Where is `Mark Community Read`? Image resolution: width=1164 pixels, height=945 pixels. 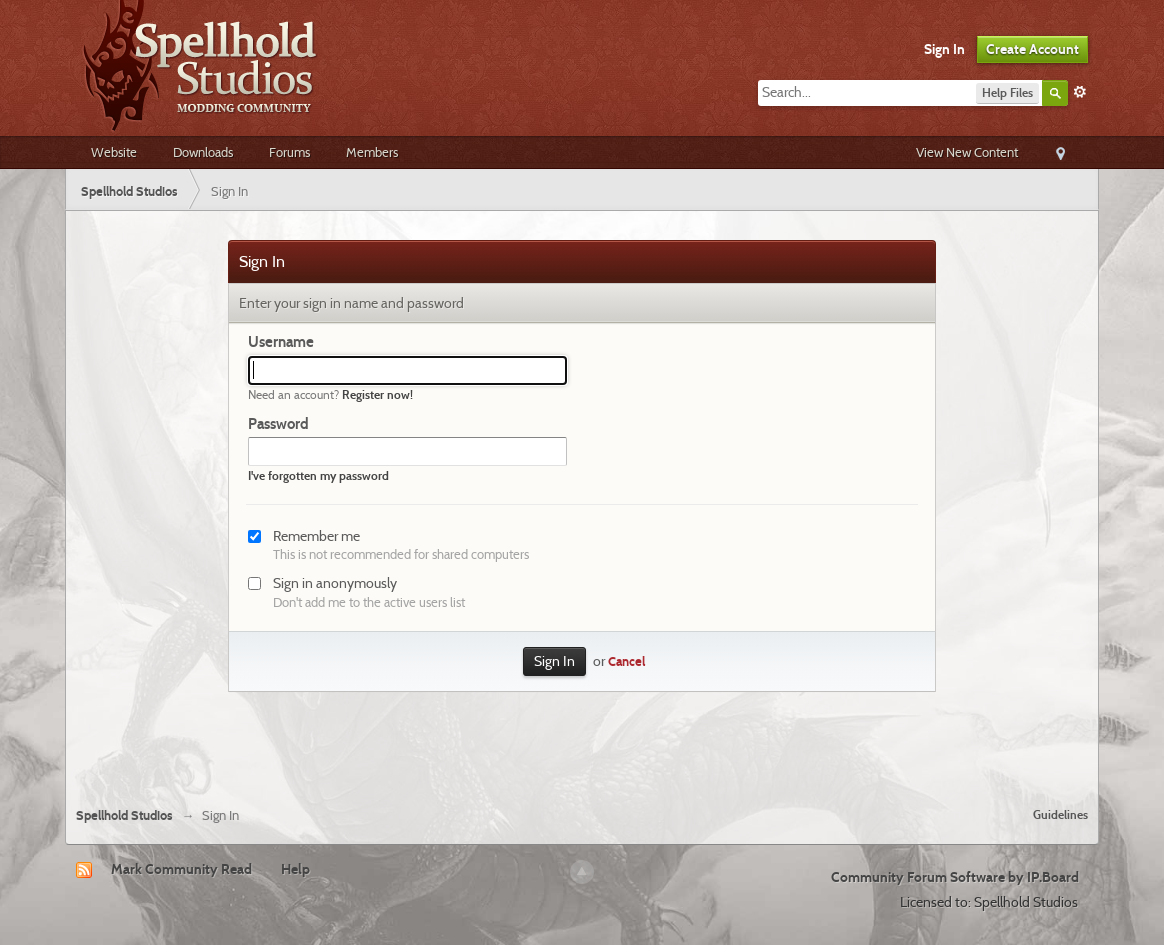 Mark Community Read is located at coordinates (181, 869).